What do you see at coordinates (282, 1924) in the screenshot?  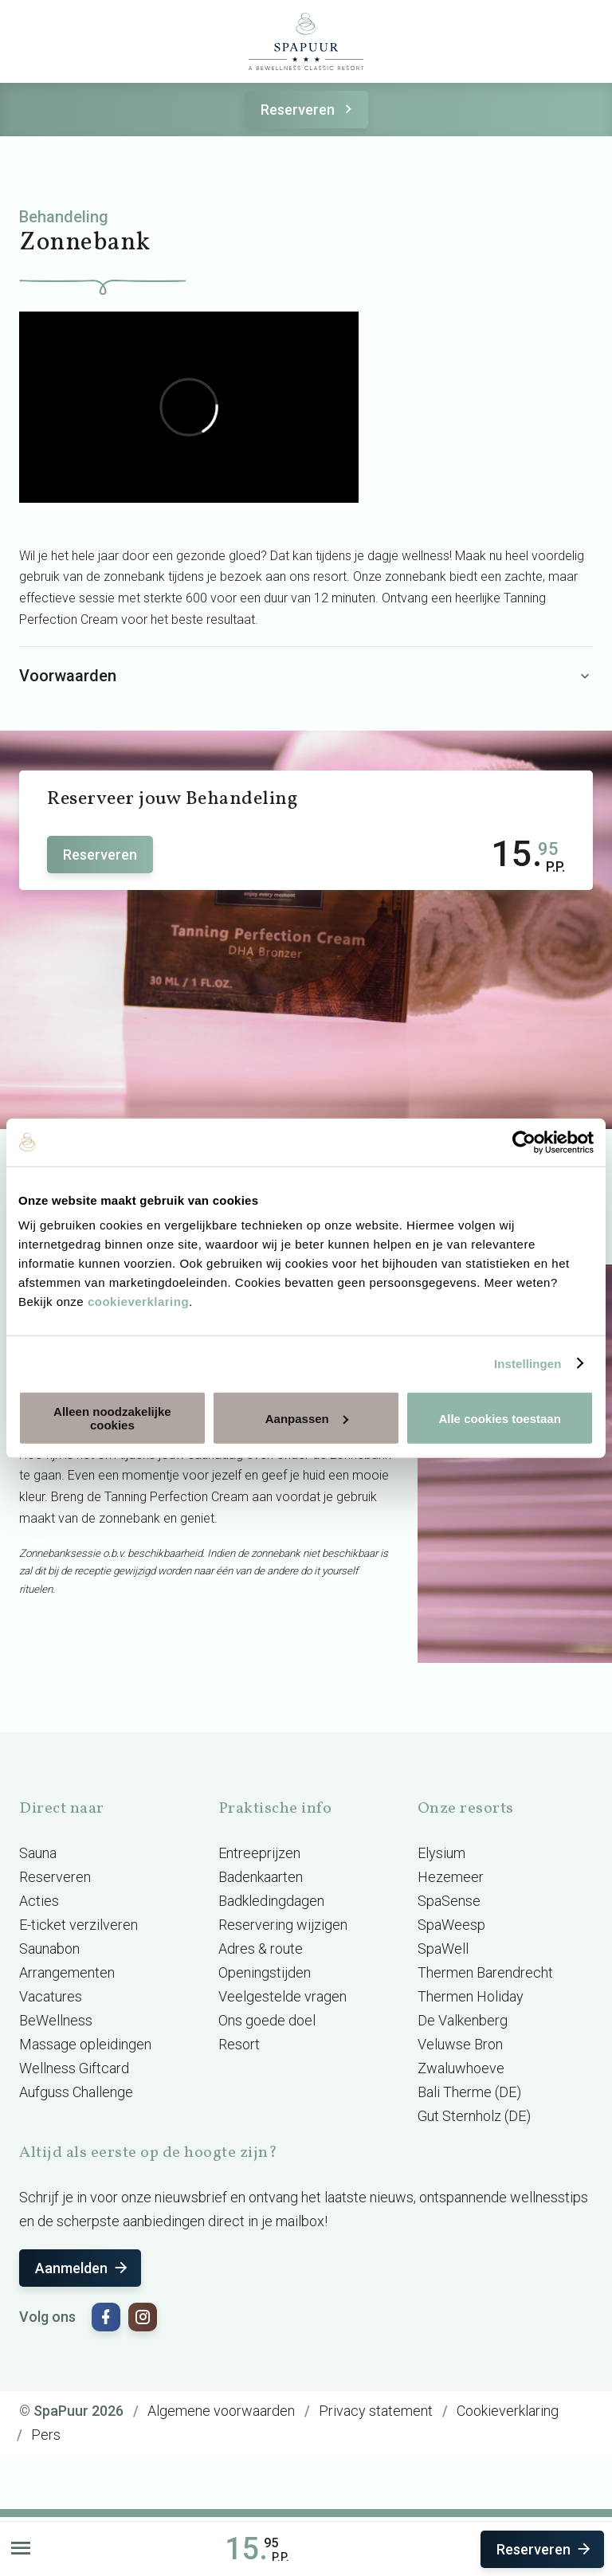 I see `Reservering wijzigen` at bounding box center [282, 1924].